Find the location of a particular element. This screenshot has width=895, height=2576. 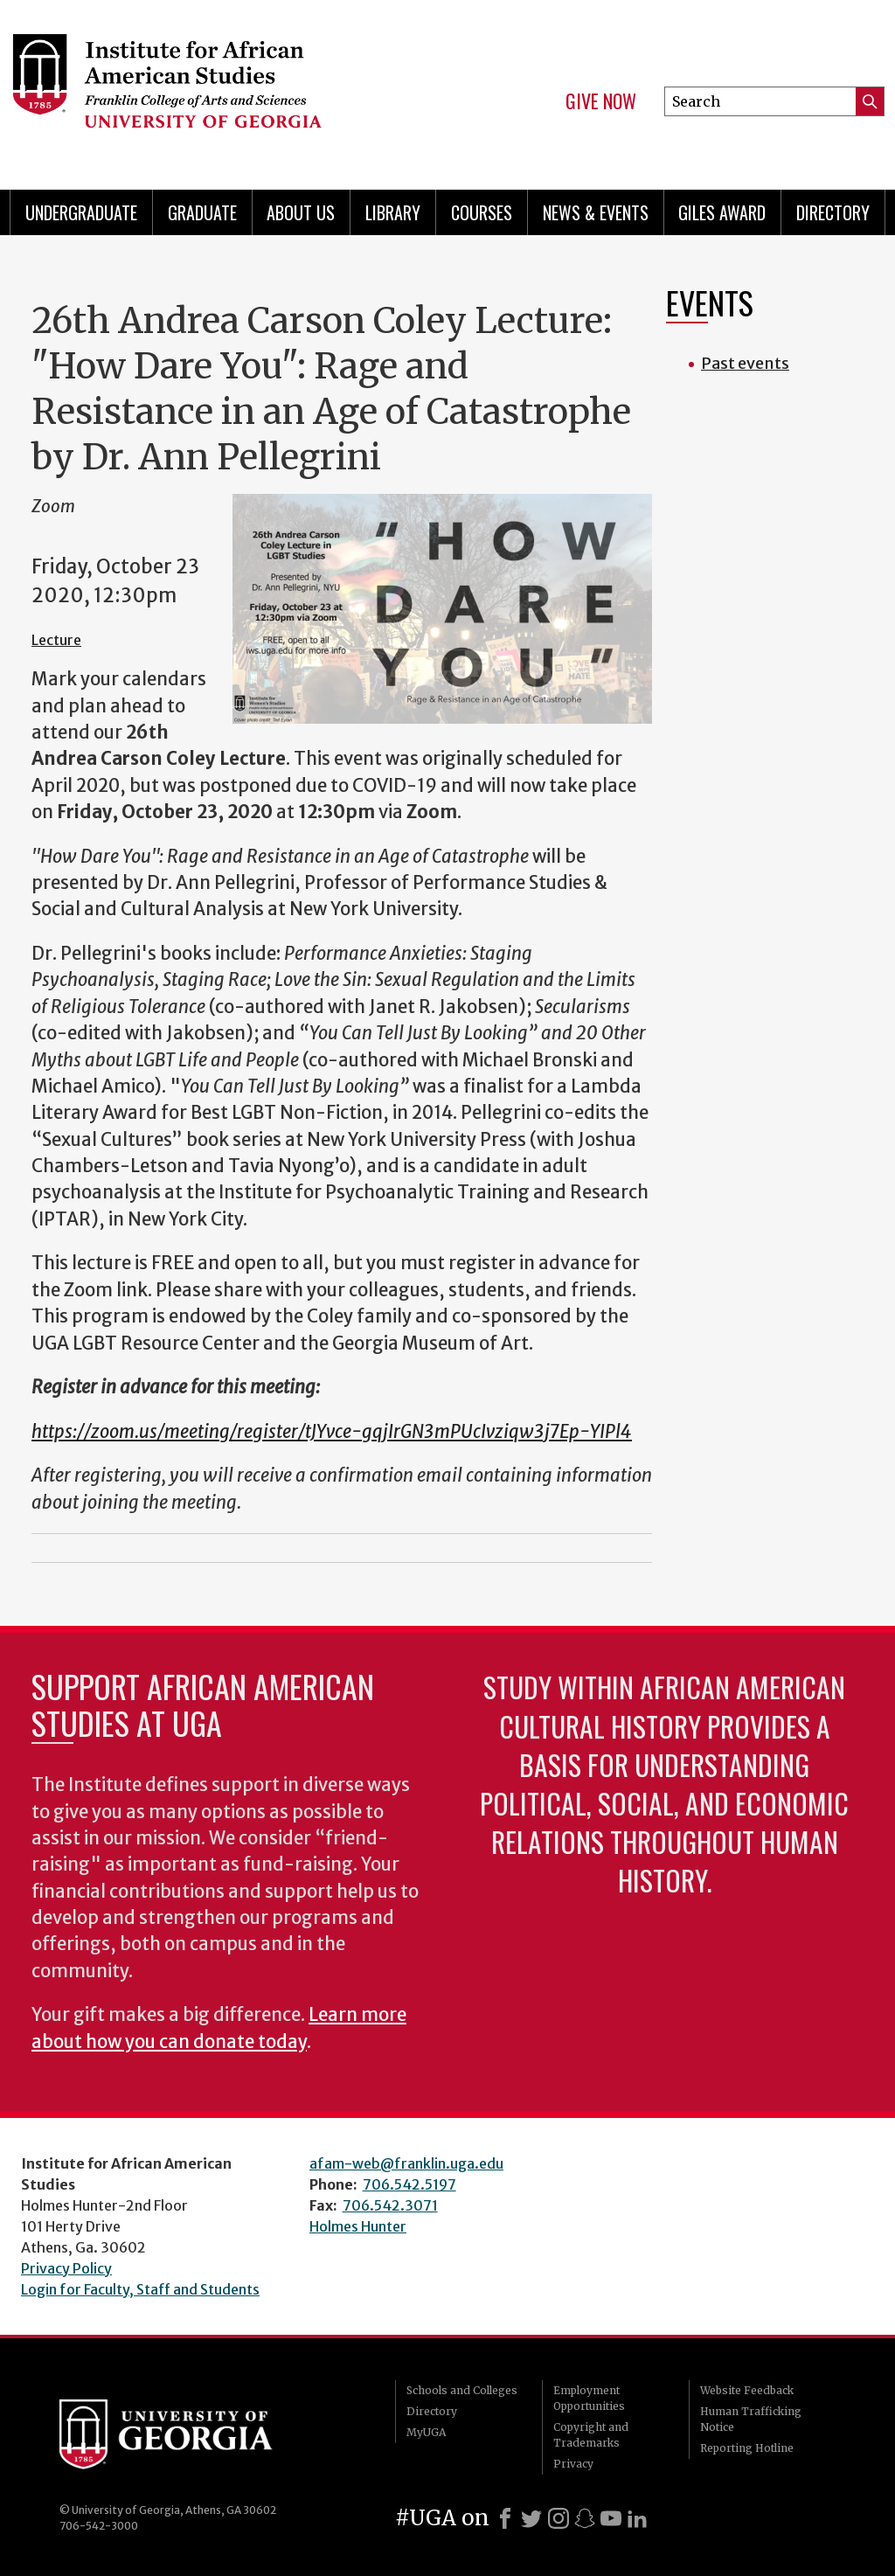

Employment Opportunities is located at coordinates (589, 2398).